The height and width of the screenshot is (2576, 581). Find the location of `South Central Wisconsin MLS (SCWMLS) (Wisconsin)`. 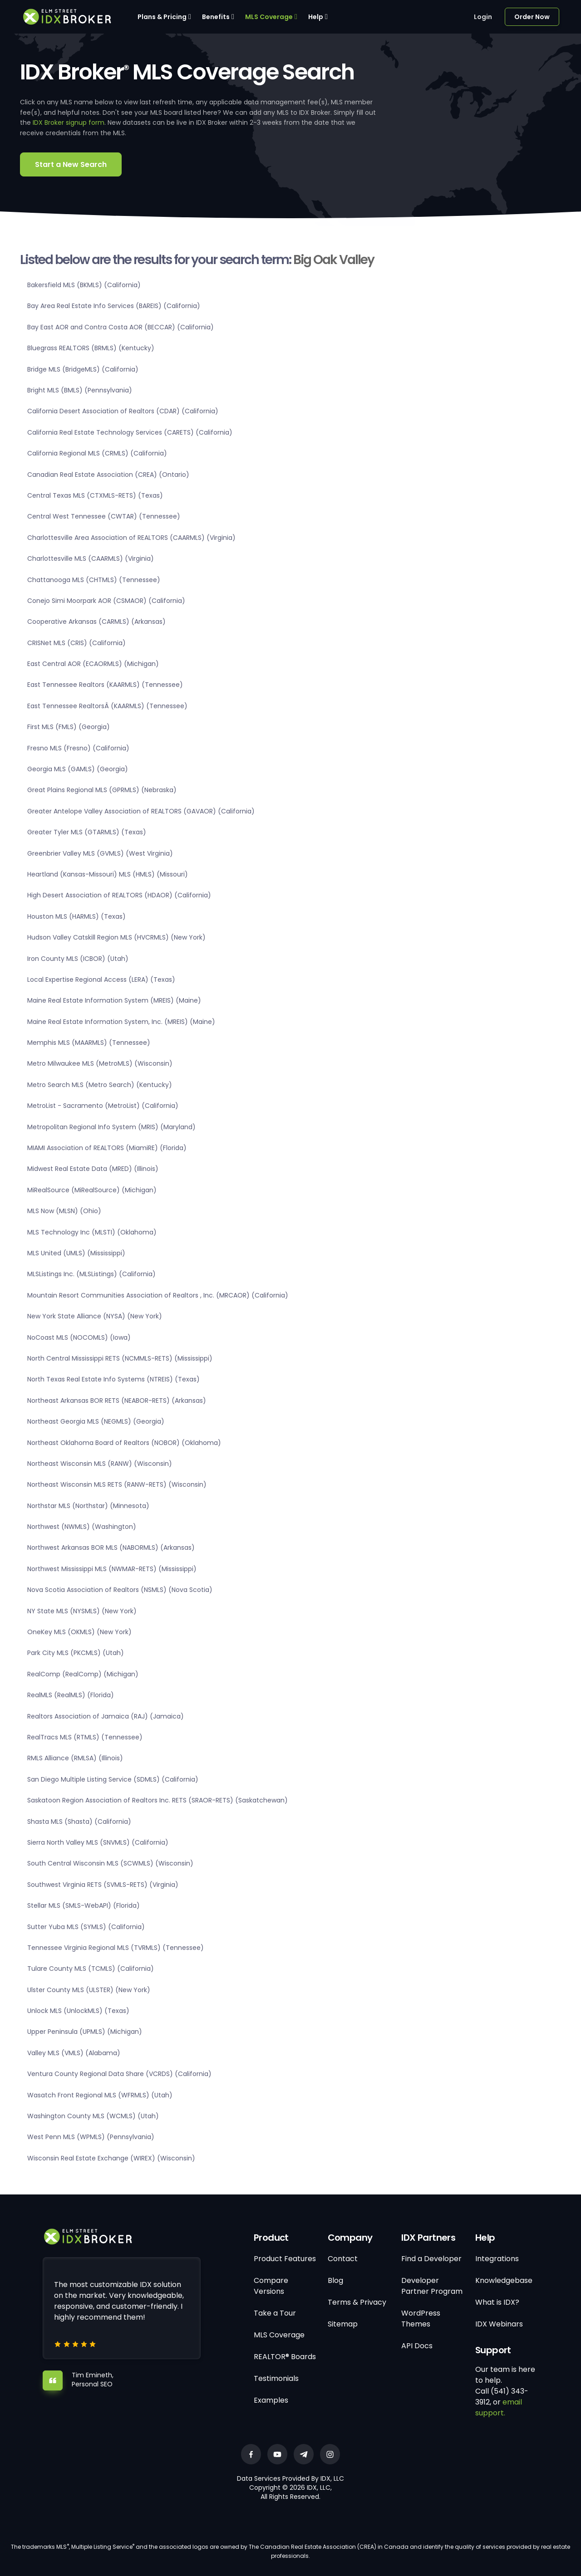

South Central Wisconsin MLS (SCWMLS) (Wisconsin) is located at coordinates (110, 1863).